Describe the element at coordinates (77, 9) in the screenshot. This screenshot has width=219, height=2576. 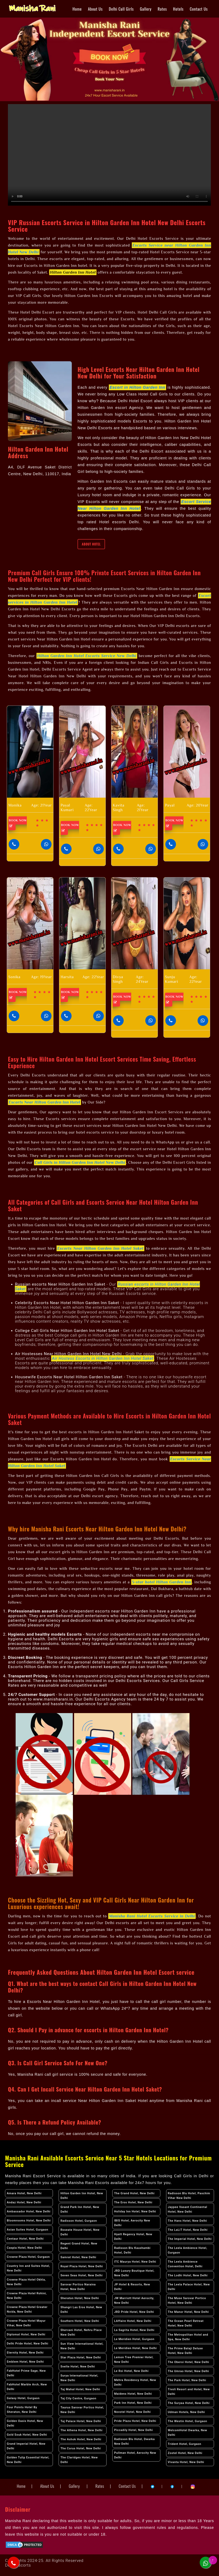
I see `Home` at that location.